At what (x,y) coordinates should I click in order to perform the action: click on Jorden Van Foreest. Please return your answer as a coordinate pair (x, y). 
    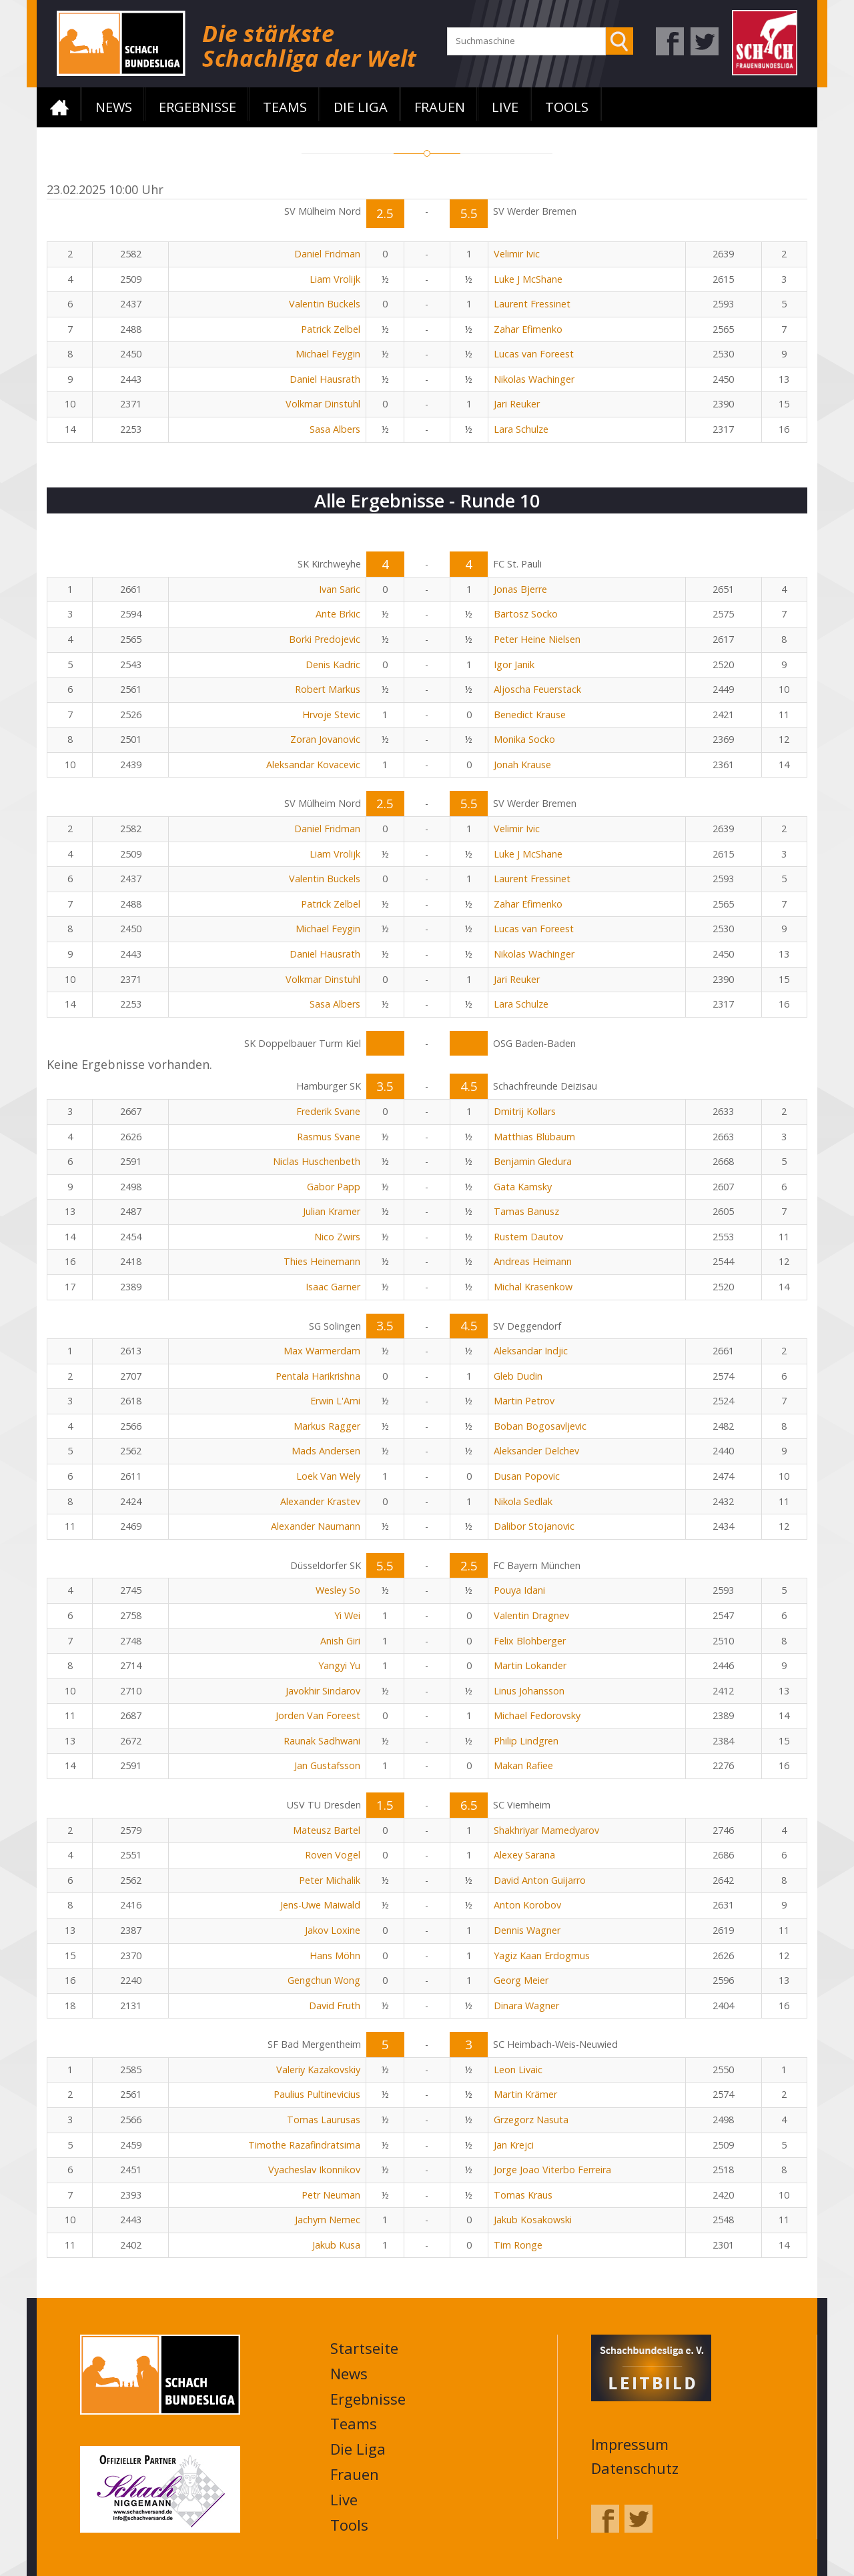
    Looking at the image, I should click on (318, 1715).